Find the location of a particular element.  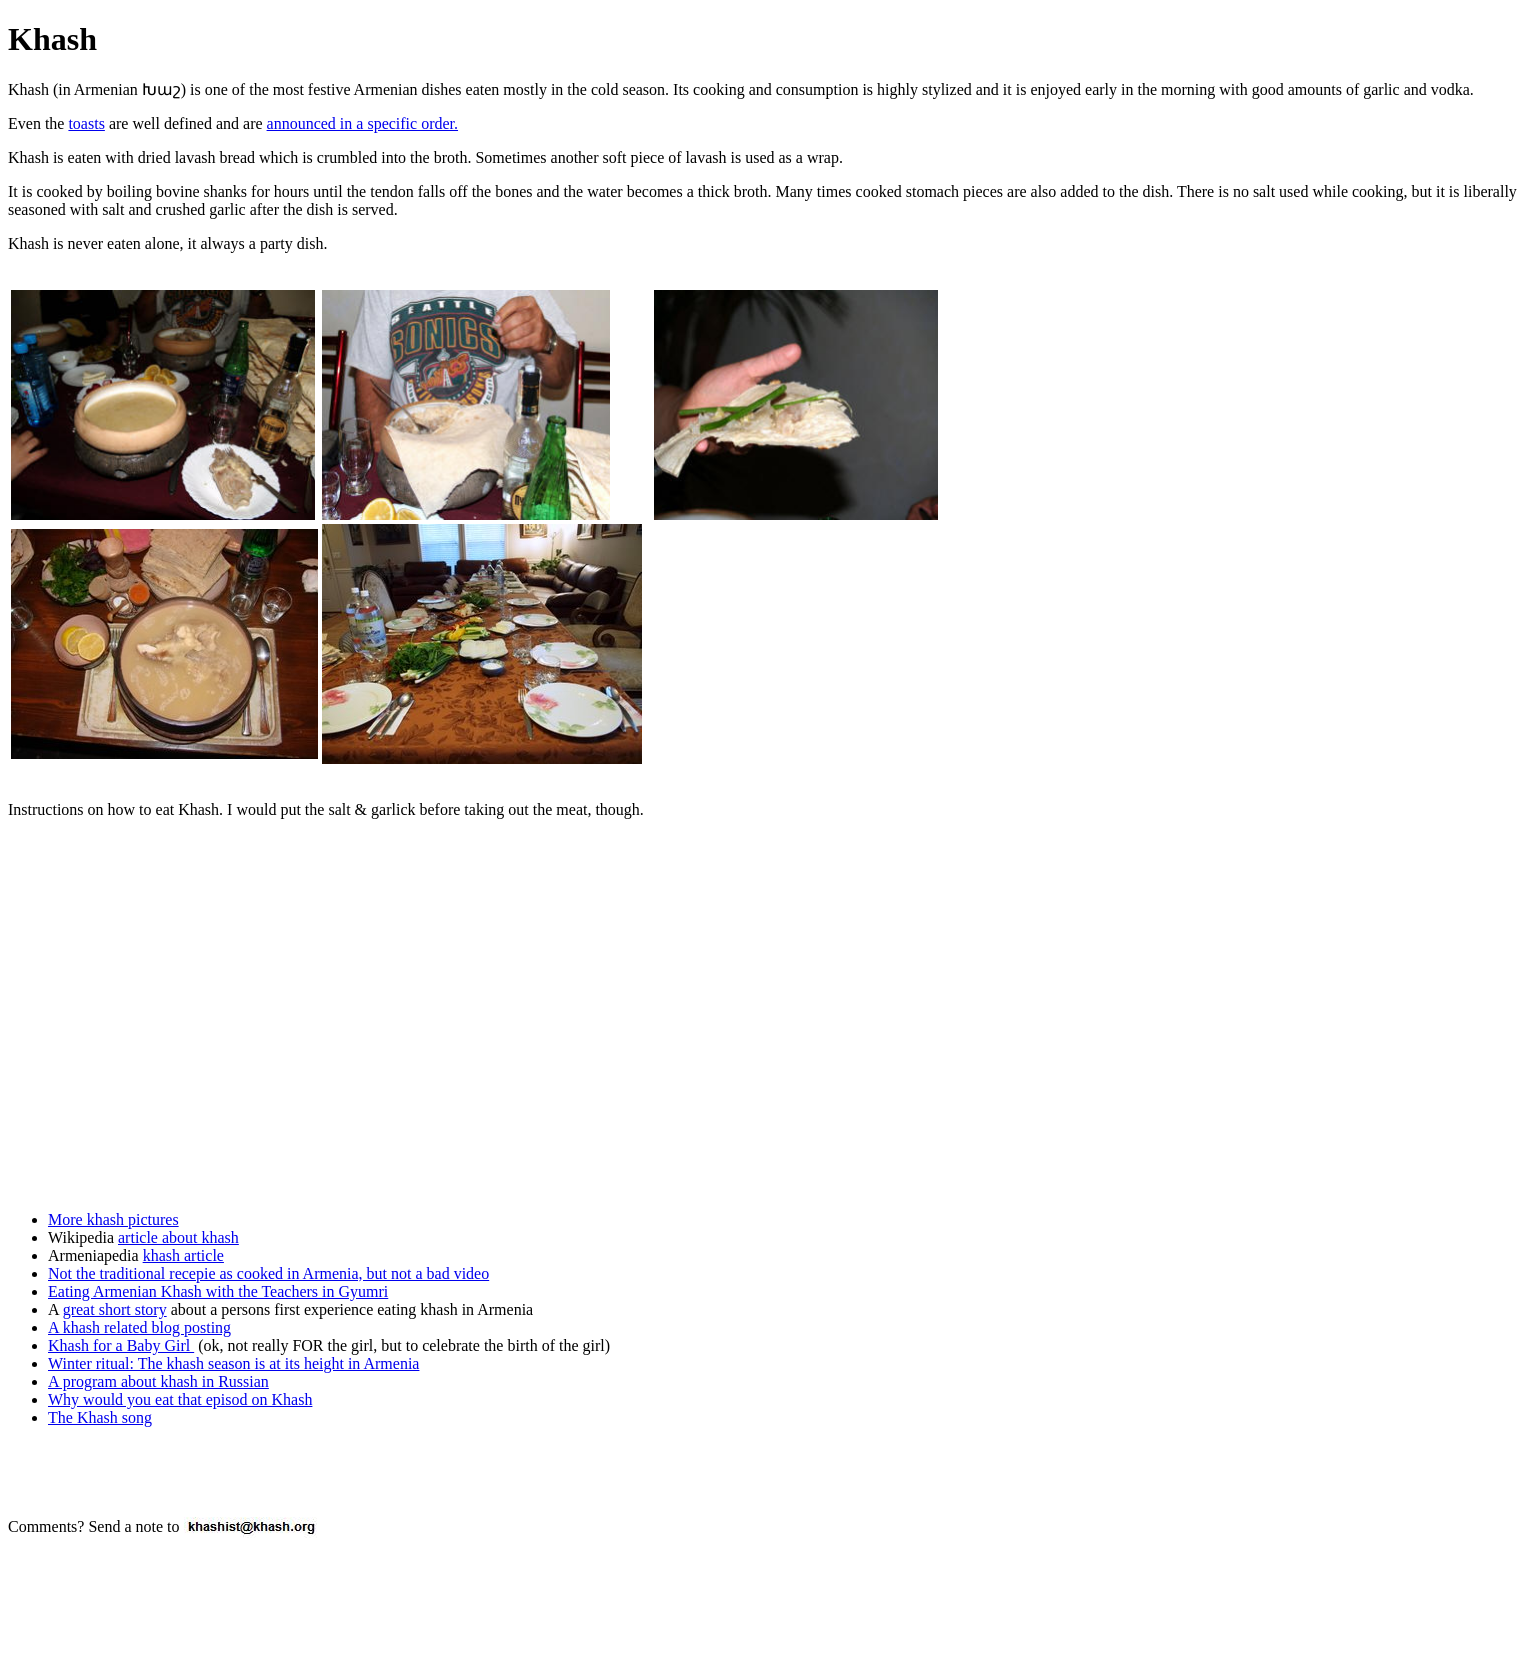

Why would you eat that episod on Khash is located at coordinates (180, 1399).